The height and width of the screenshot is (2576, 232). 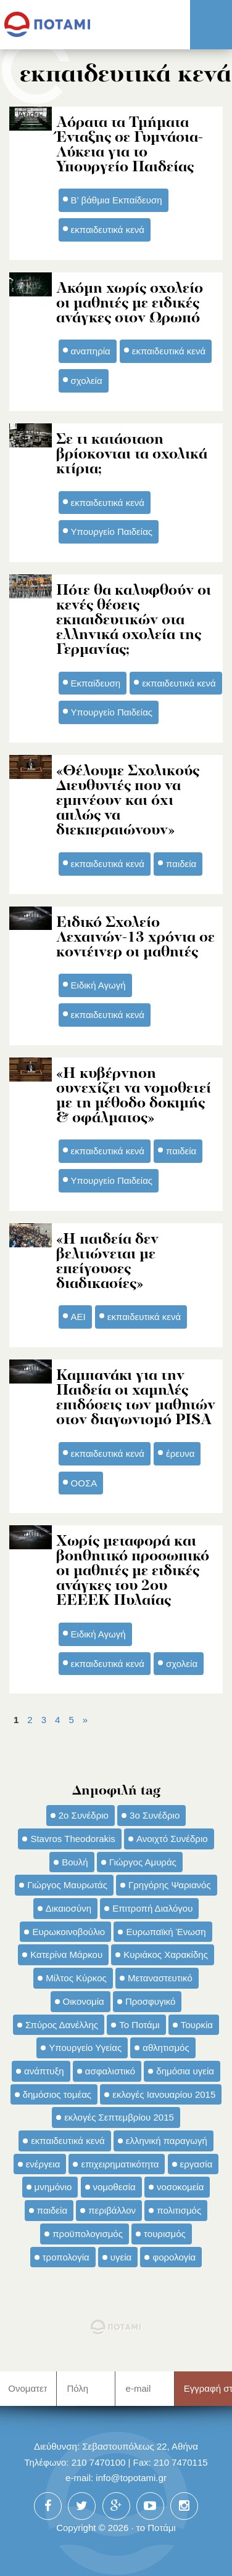 What do you see at coordinates (139, 2025) in the screenshot?
I see `Το Ποτάμι [Το Ποτάμι (150 στοιχεία)]` at bounding box center [139, 2025].